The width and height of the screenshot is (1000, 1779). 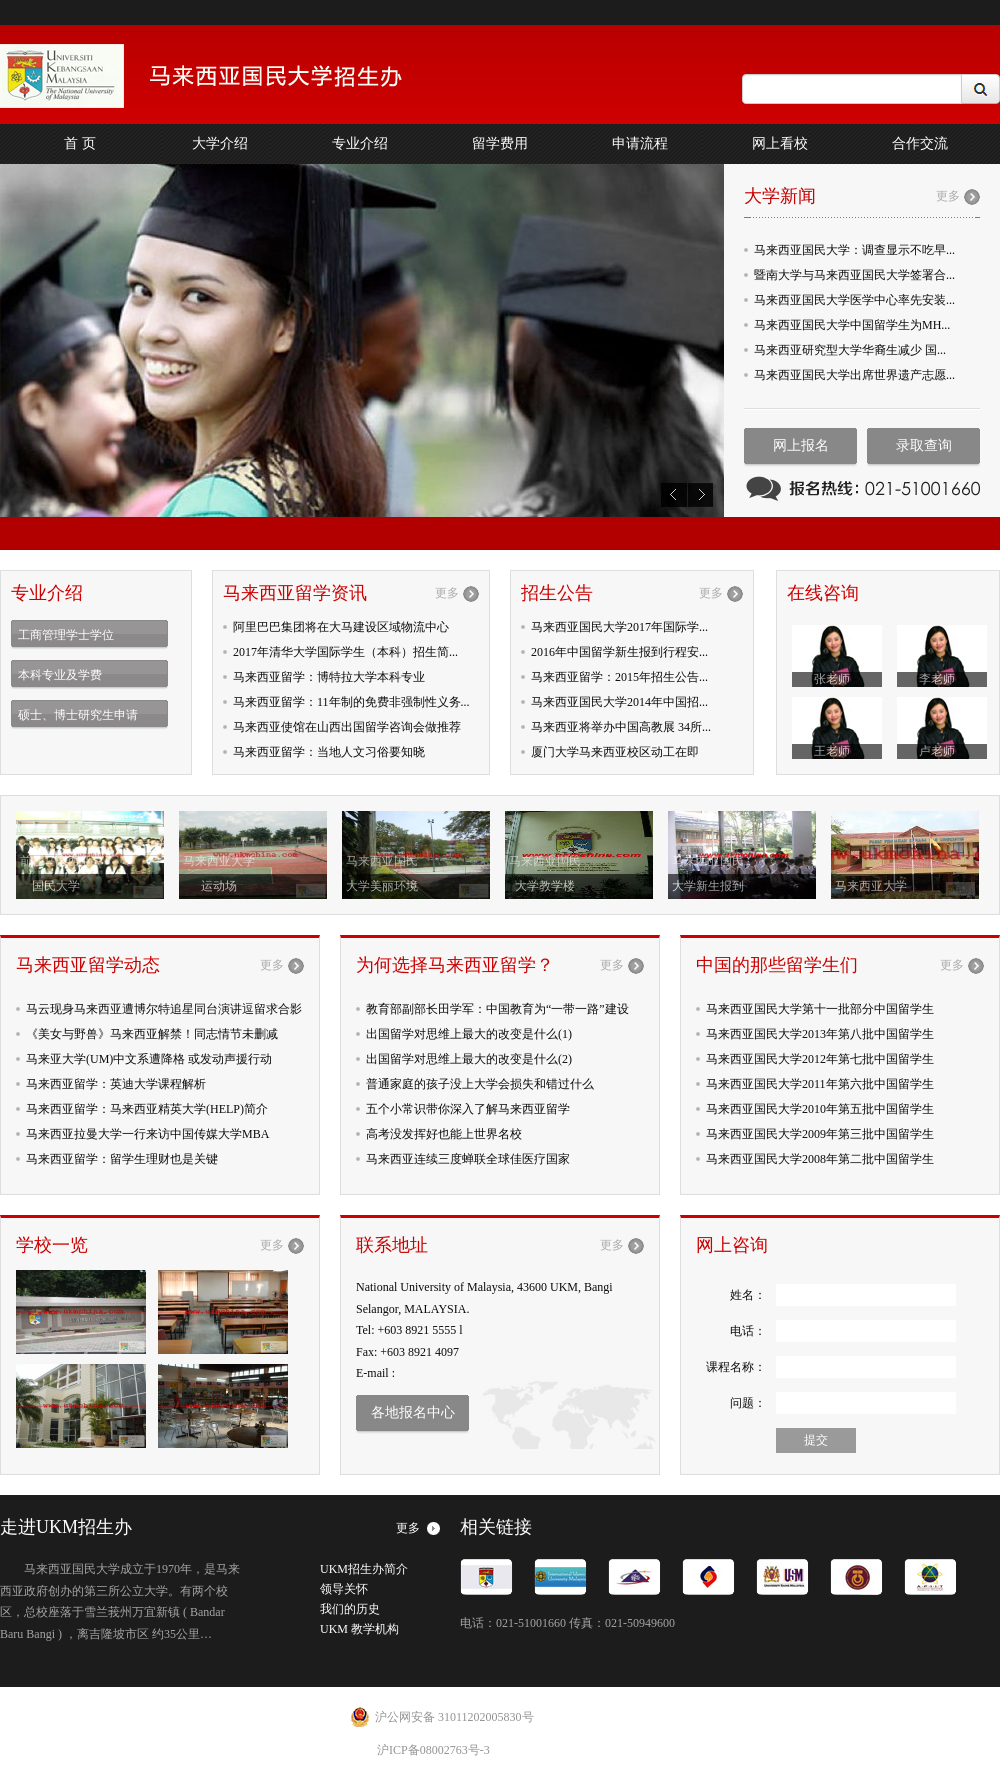 What do you see at coordinates (364, 1569) in the screenshot?
I see `UKM招生办简介` at bounding box center [364, 1569].